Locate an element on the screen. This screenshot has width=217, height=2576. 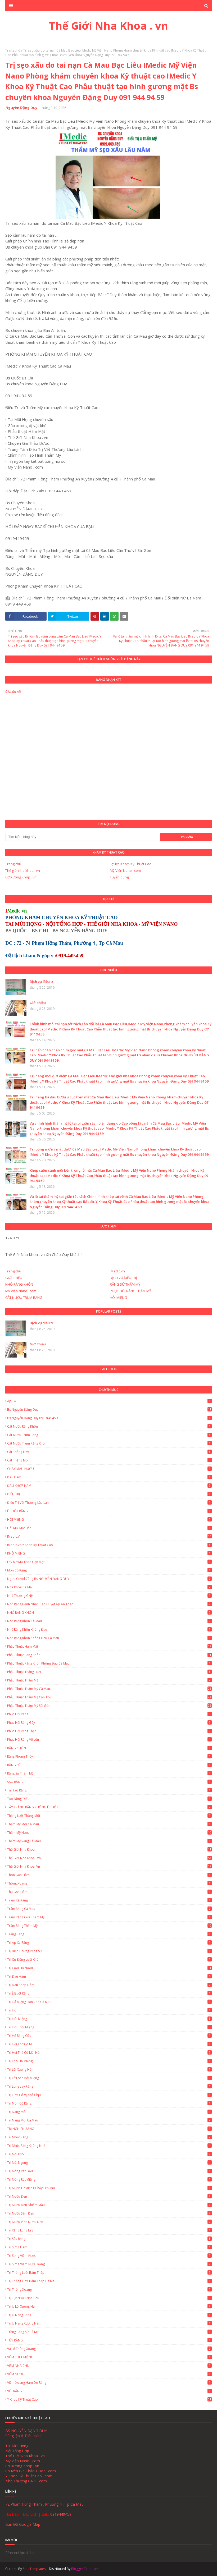
Thẩm mỹ răng Cà Mau is located at coordinates (109, 1841).